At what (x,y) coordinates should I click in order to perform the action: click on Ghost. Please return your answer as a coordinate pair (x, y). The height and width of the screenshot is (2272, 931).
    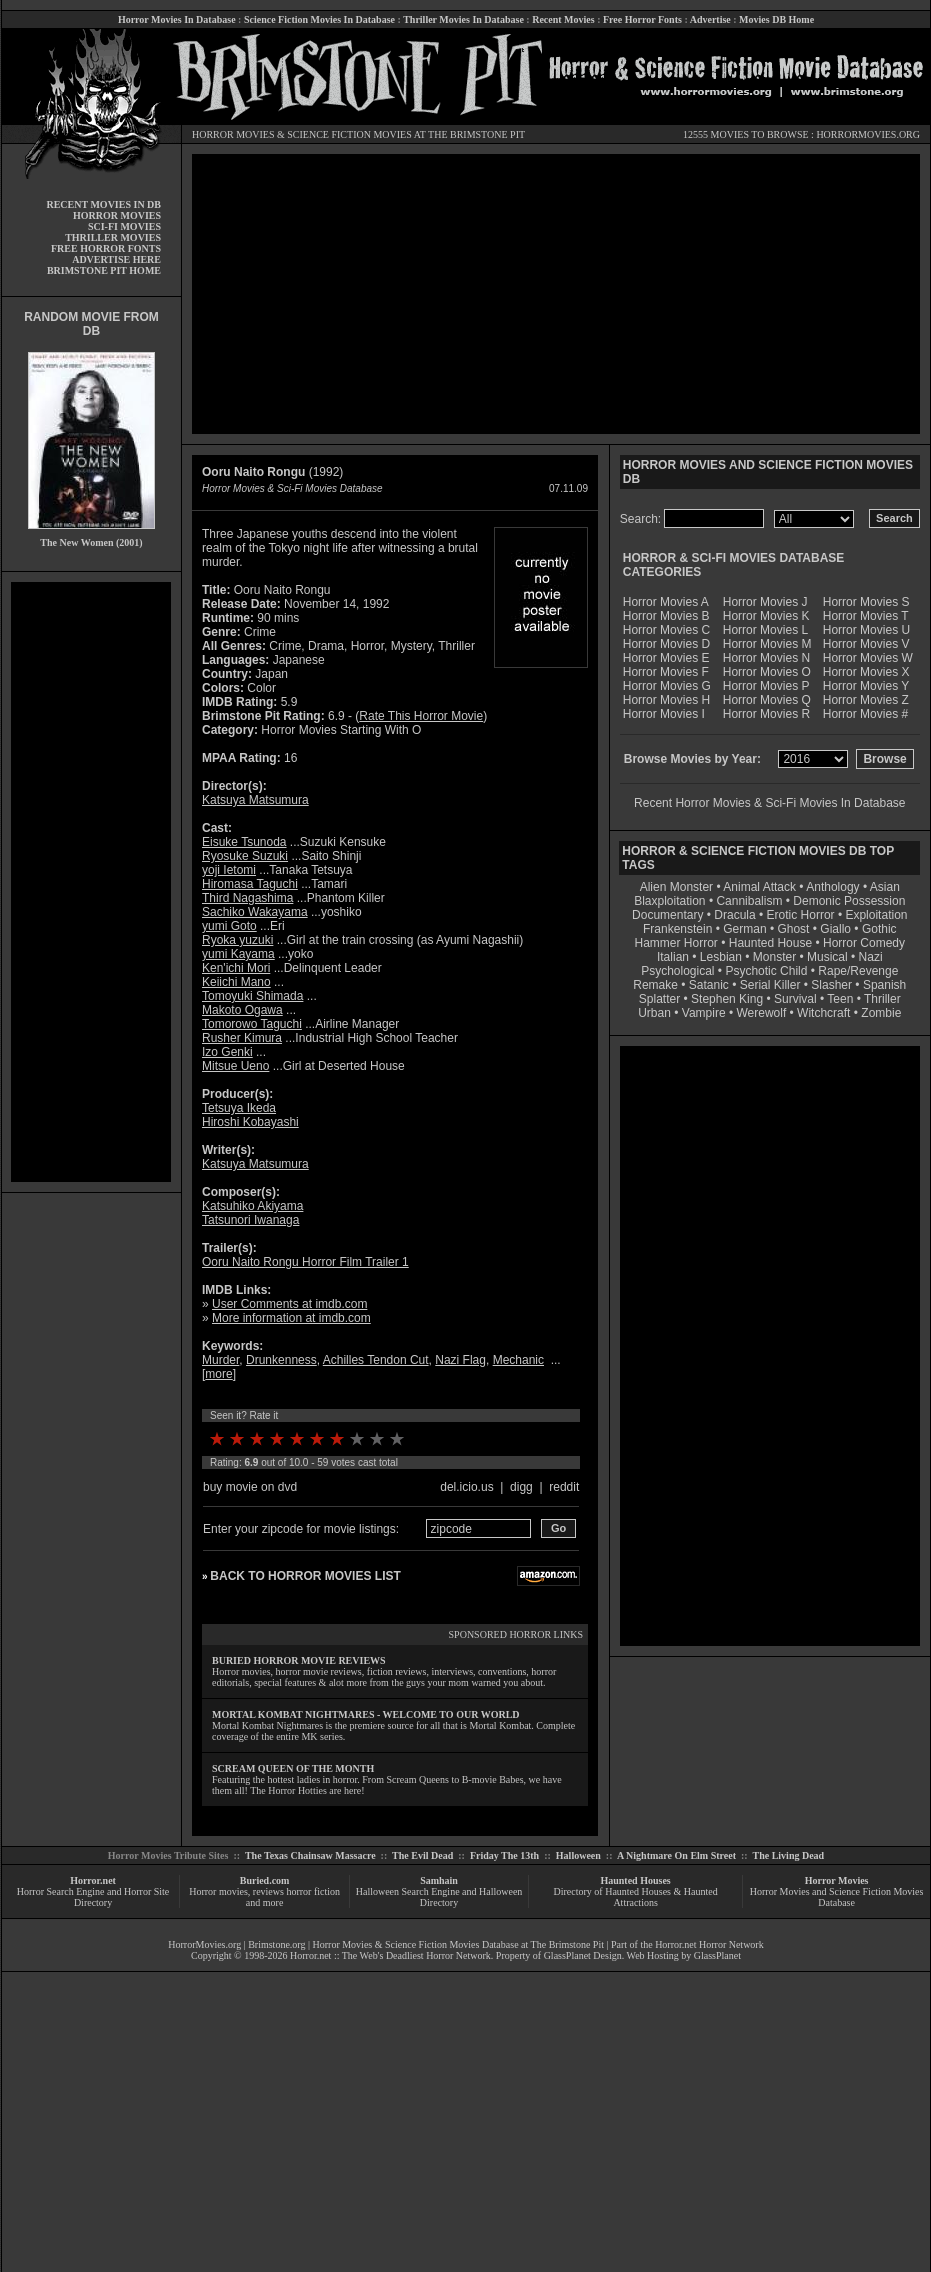
    Looking at the image, I should click on (793, 929).